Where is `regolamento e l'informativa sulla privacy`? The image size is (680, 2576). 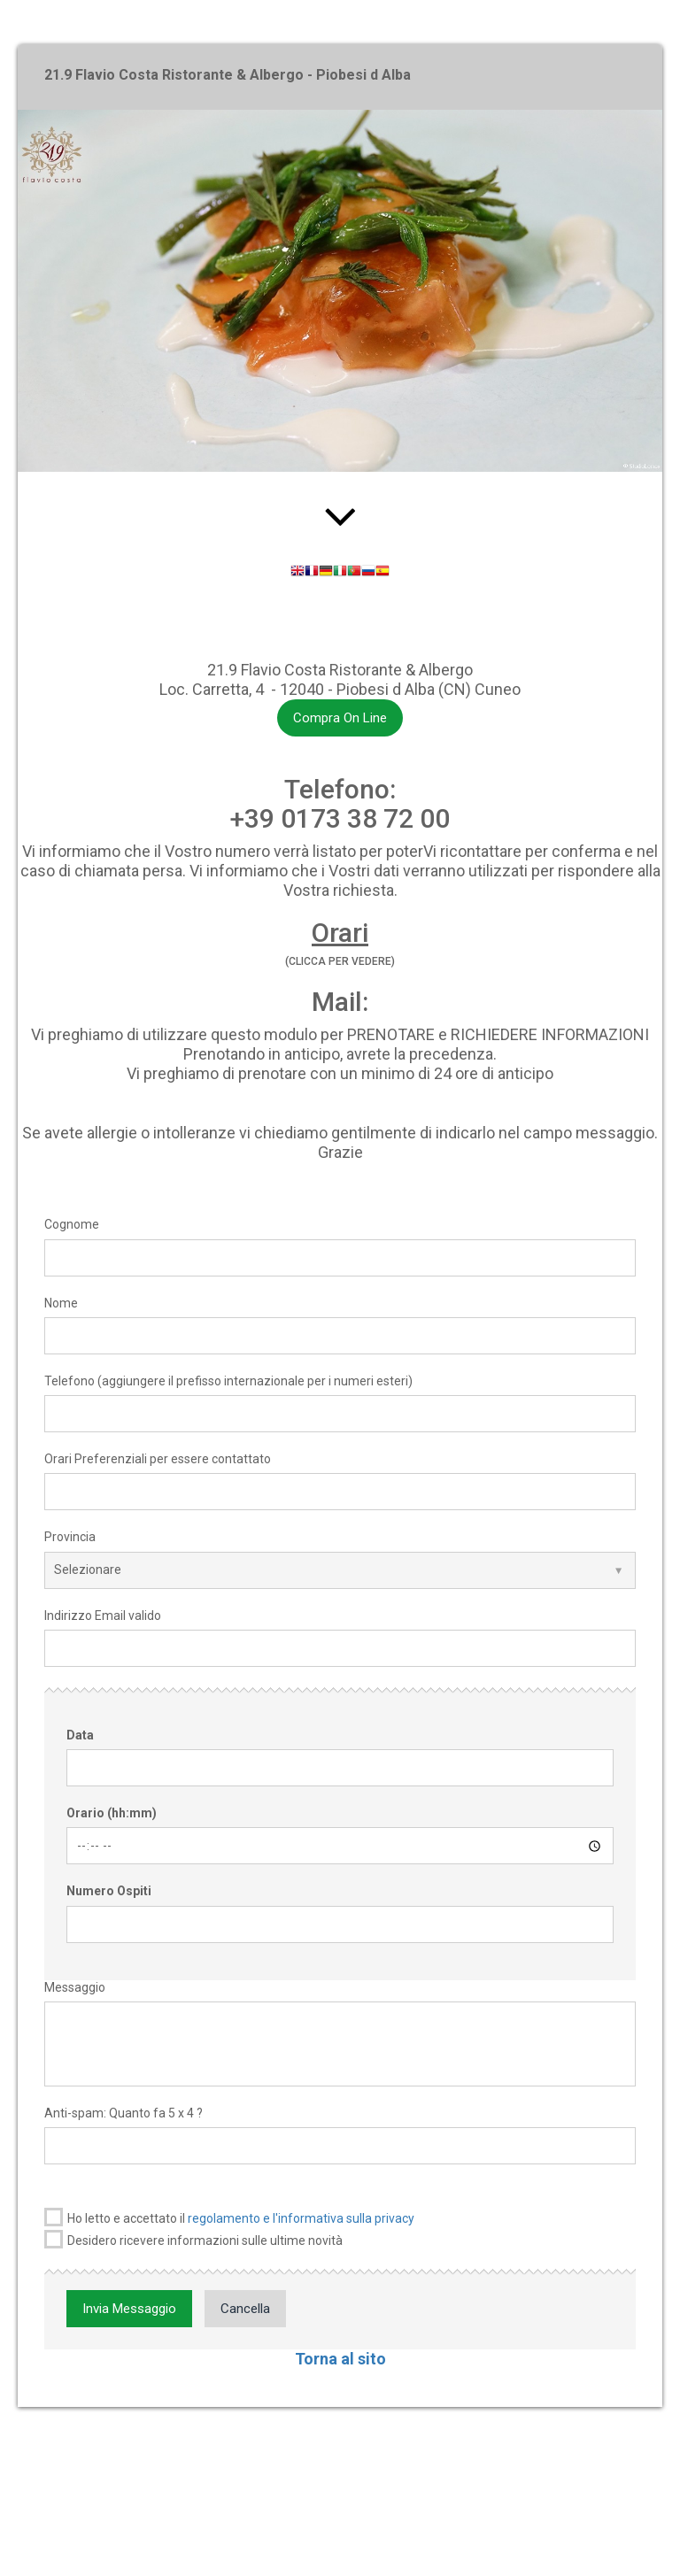 regolamento e l'informativa sulla privacy is located at coordinates (301, 2218).